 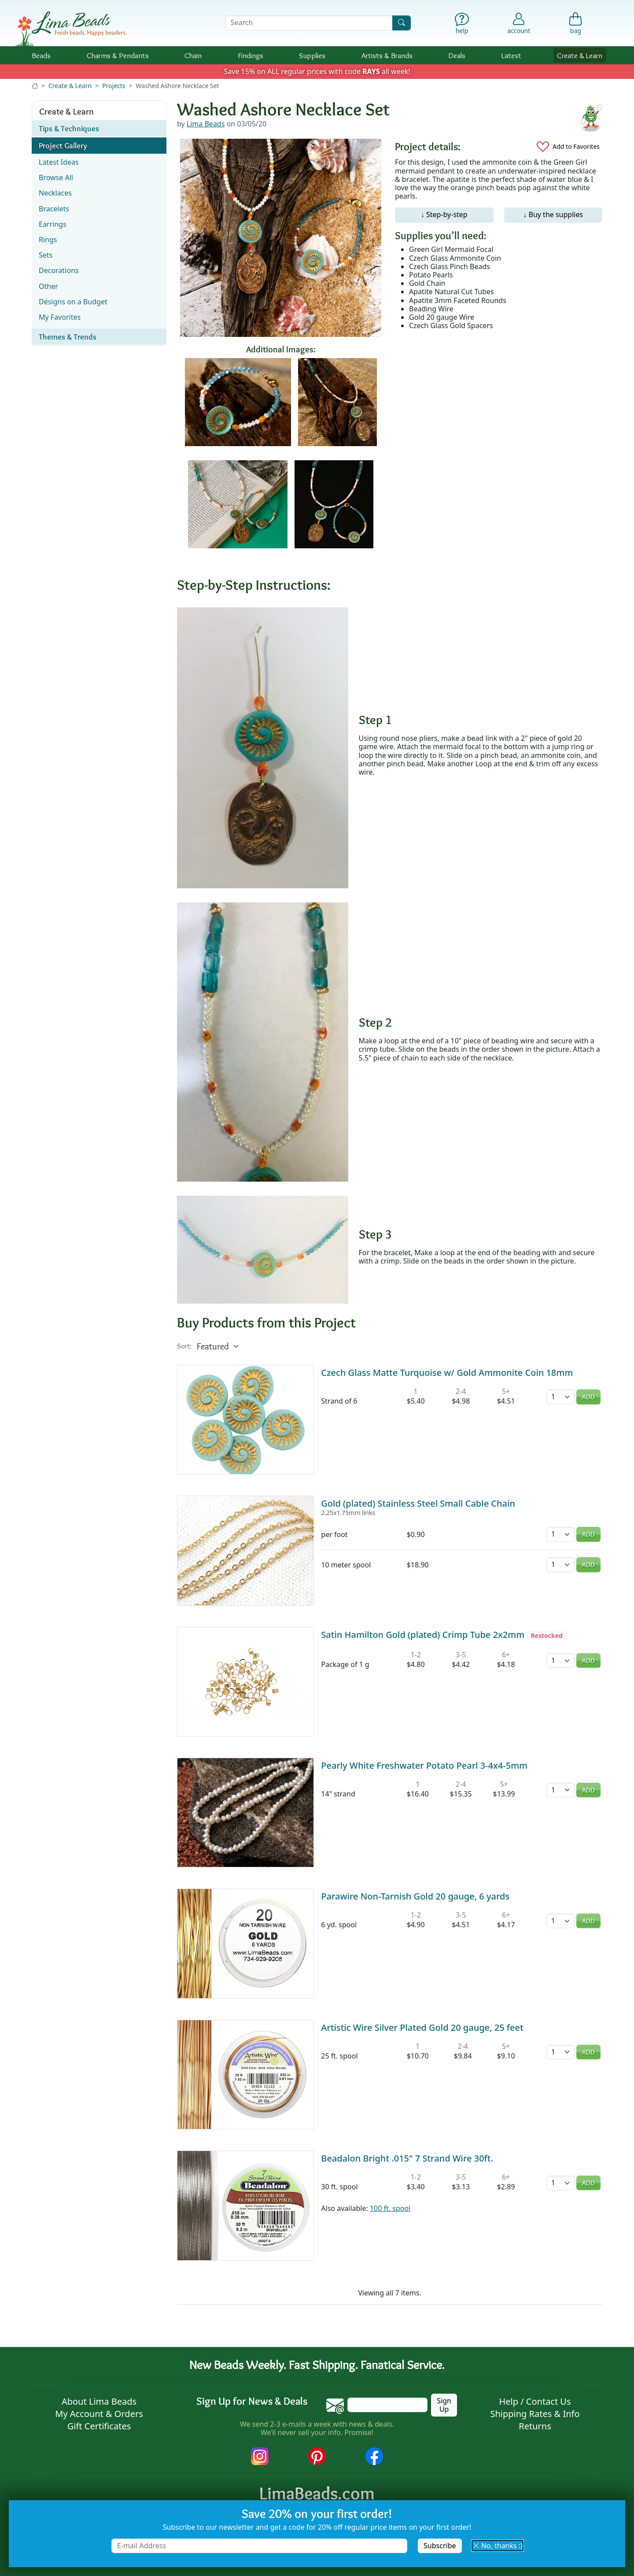 I want to click on [Home], so click(x=35, y=85).